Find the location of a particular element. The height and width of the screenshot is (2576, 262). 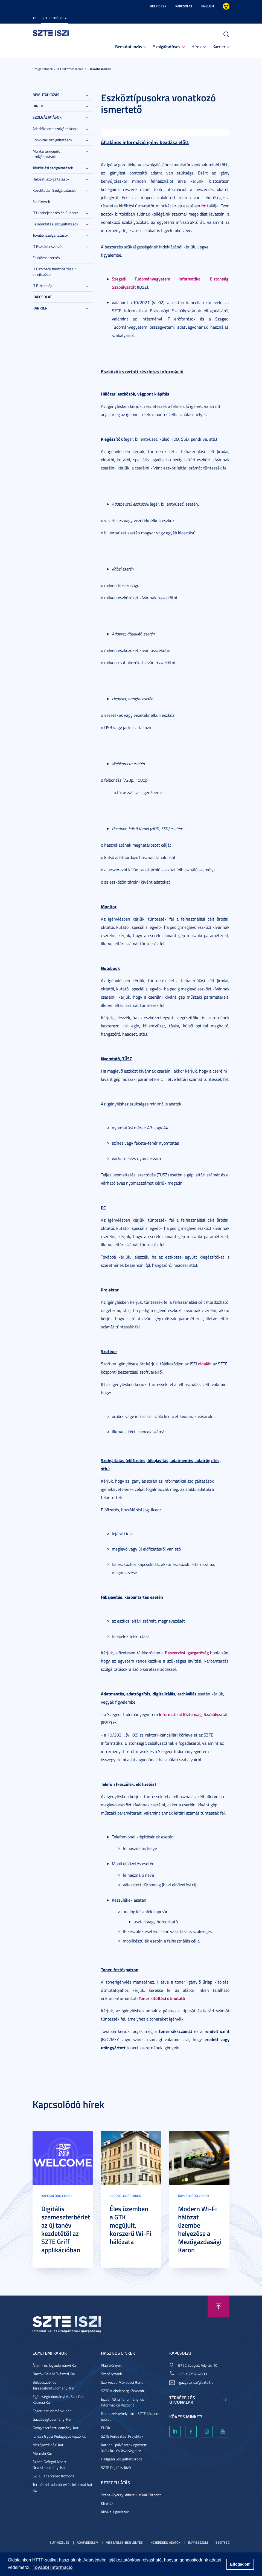

+36-62/54-4800 is located at coordinates (192, 2373).